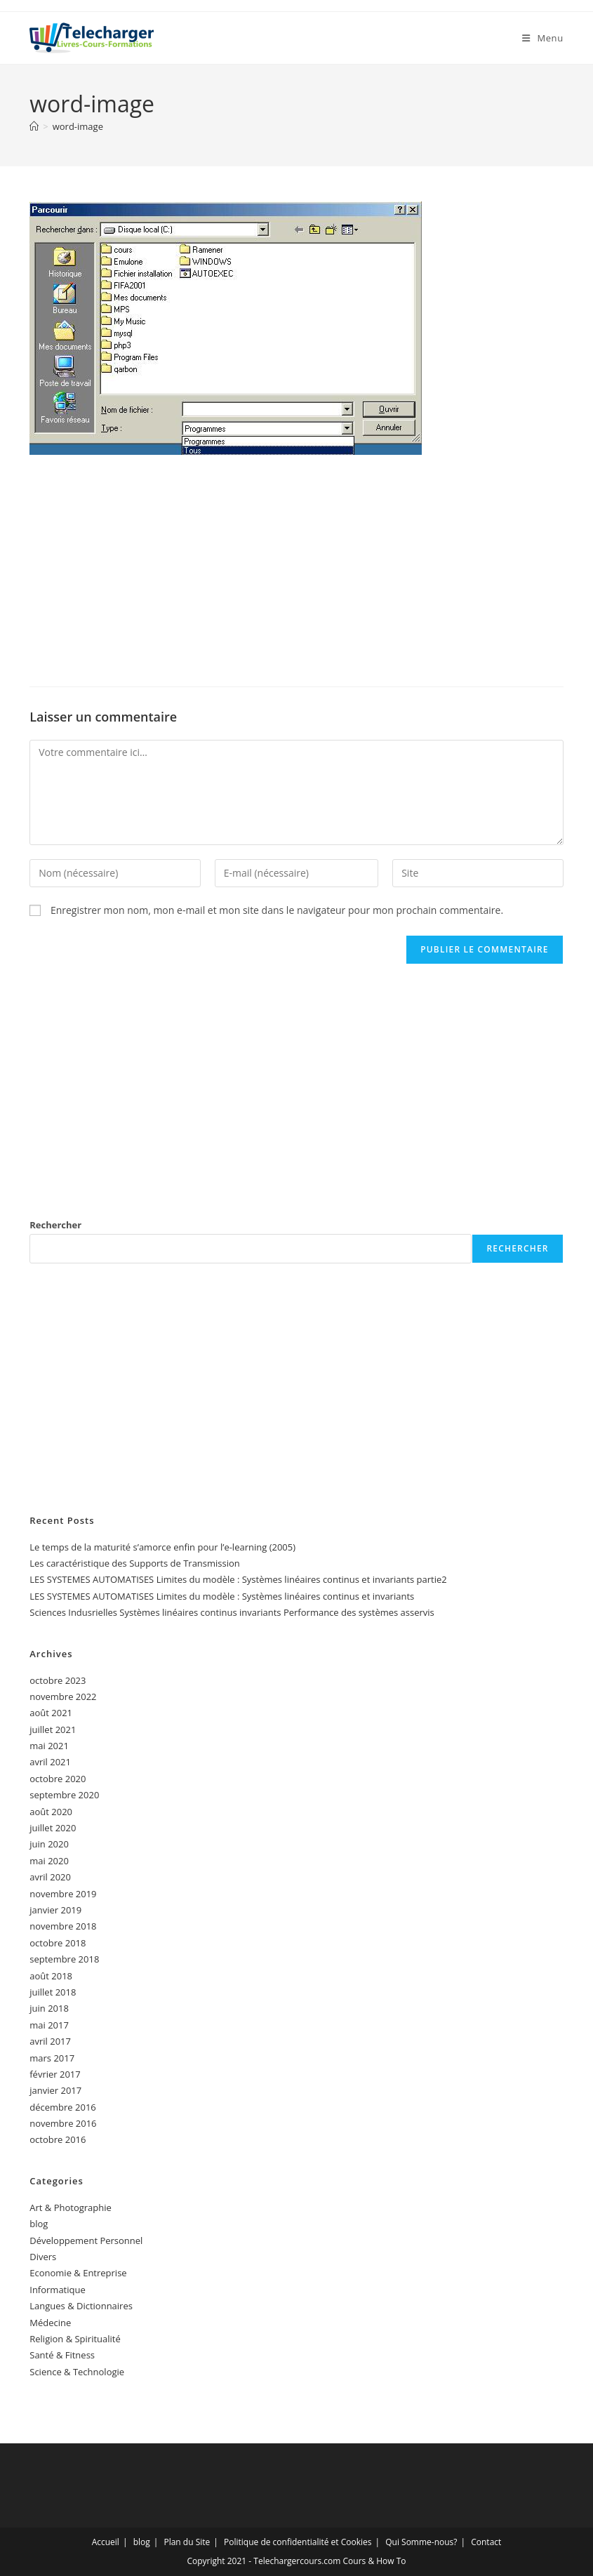 This screenshot has width=593, height=2576. I want to click on octobre 2023, so click(57, 1680).